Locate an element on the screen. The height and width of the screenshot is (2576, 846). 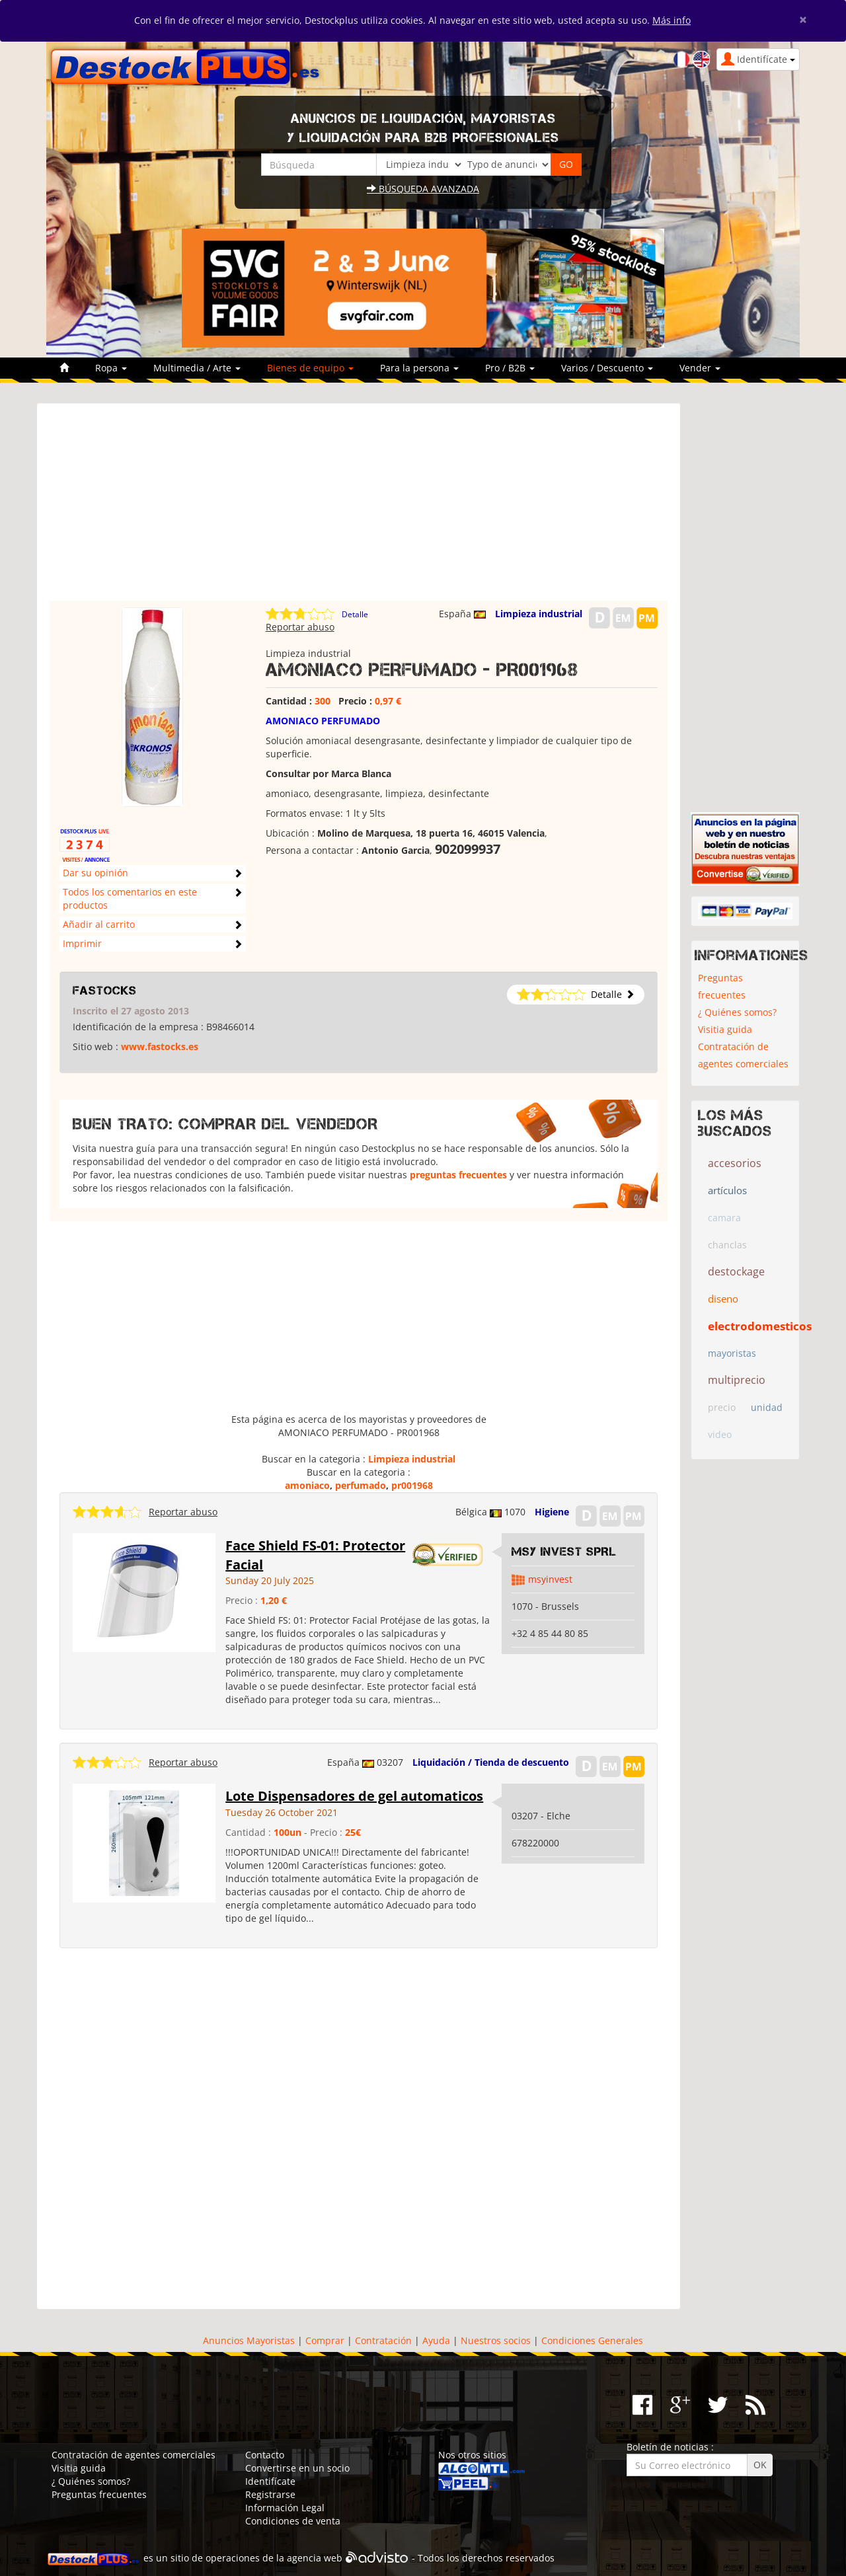
Condiciones de venta is located at coordinates (292, 2521).